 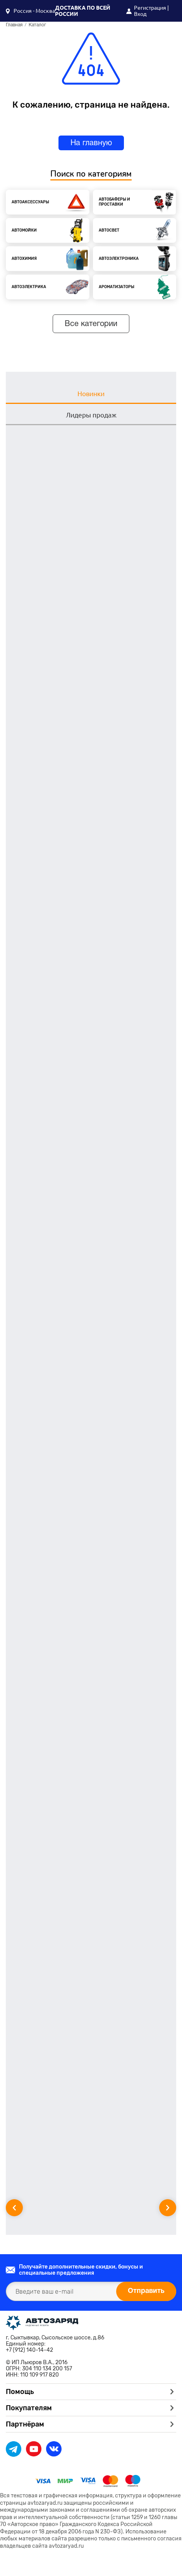 What do you see at coordinates (14, 25) in the screenshot?
I see `Главная` at bounding box center [14, 25].